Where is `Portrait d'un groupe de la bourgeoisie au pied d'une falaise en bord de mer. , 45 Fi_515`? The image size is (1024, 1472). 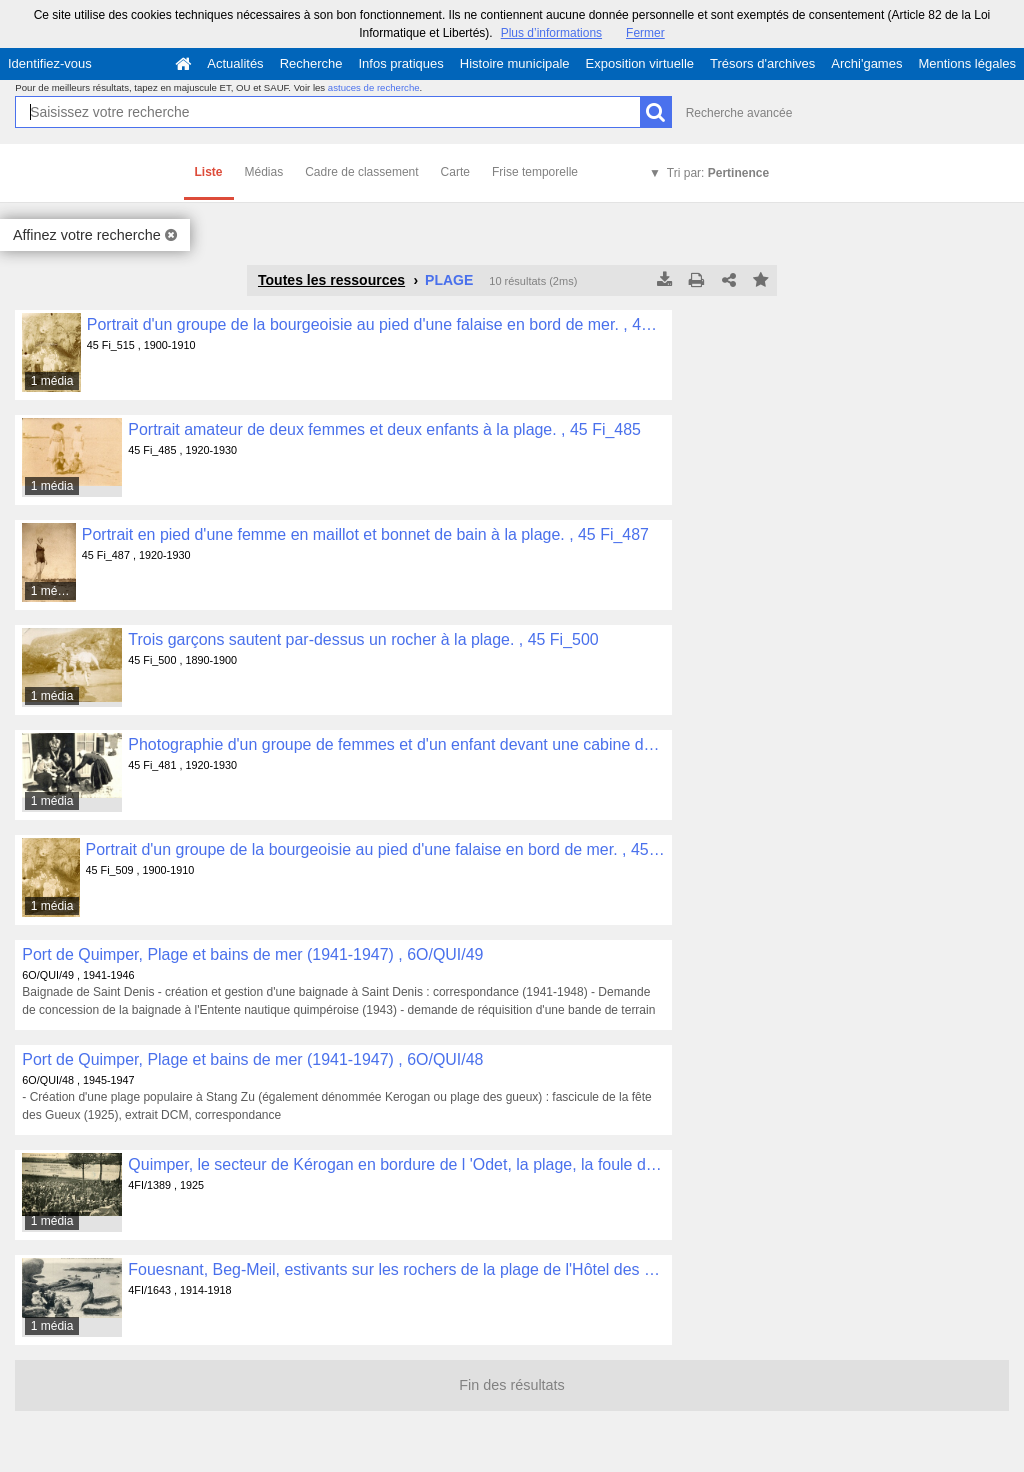 Portrait d'un groupe de la bourgeoisie au pied d'une falaise en bord de mer. , 45 Fi_515 is located at coordinates (376, 324).